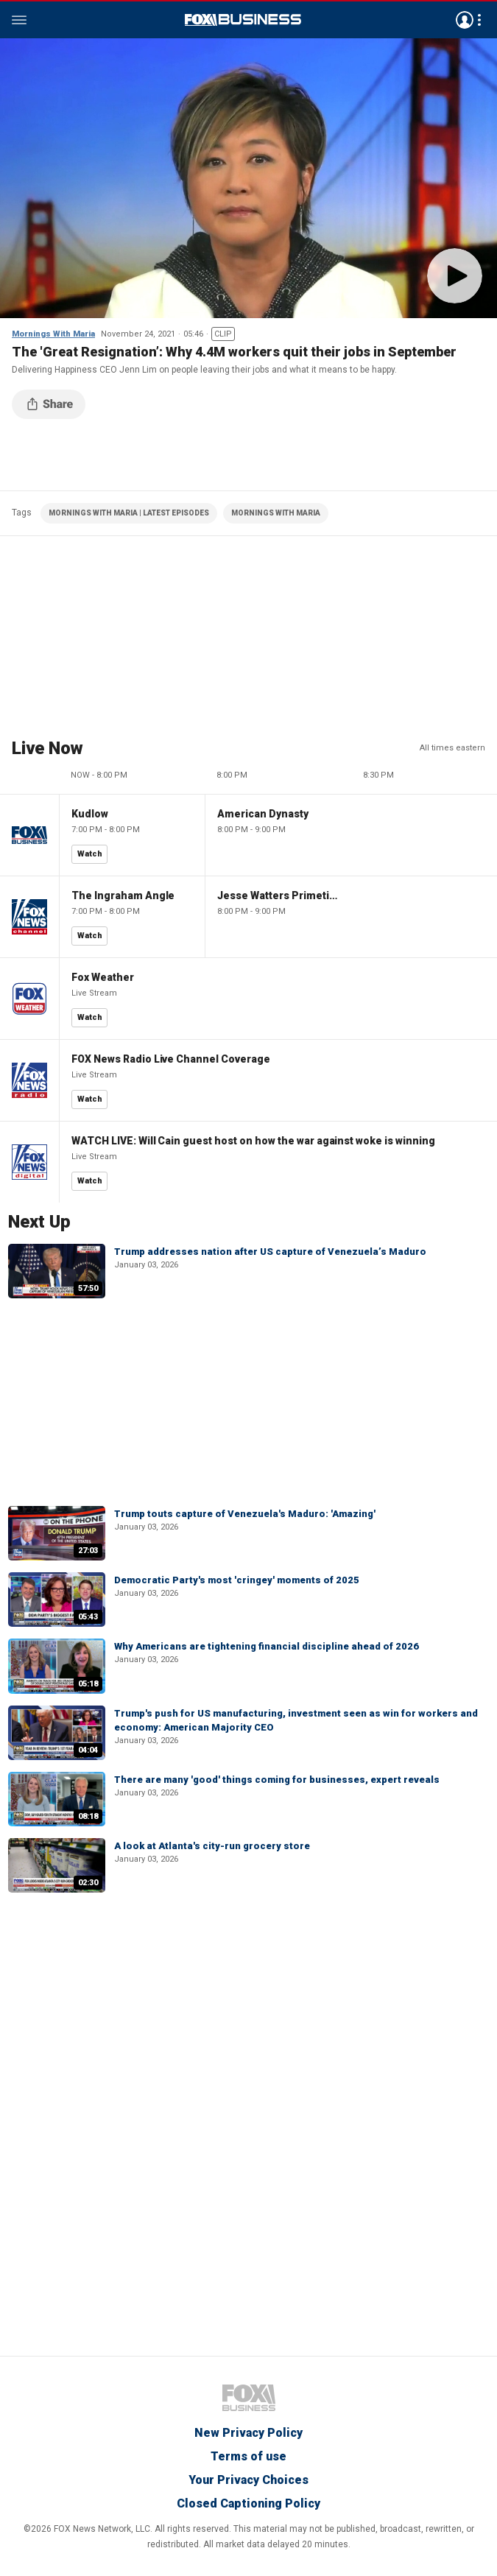 Image resolution: width=497 pixels, height=2576 pixels. What do you see at coordinates (464, 20) in the screenshot?
I see `Avatar` at bounding box center [464, 20].